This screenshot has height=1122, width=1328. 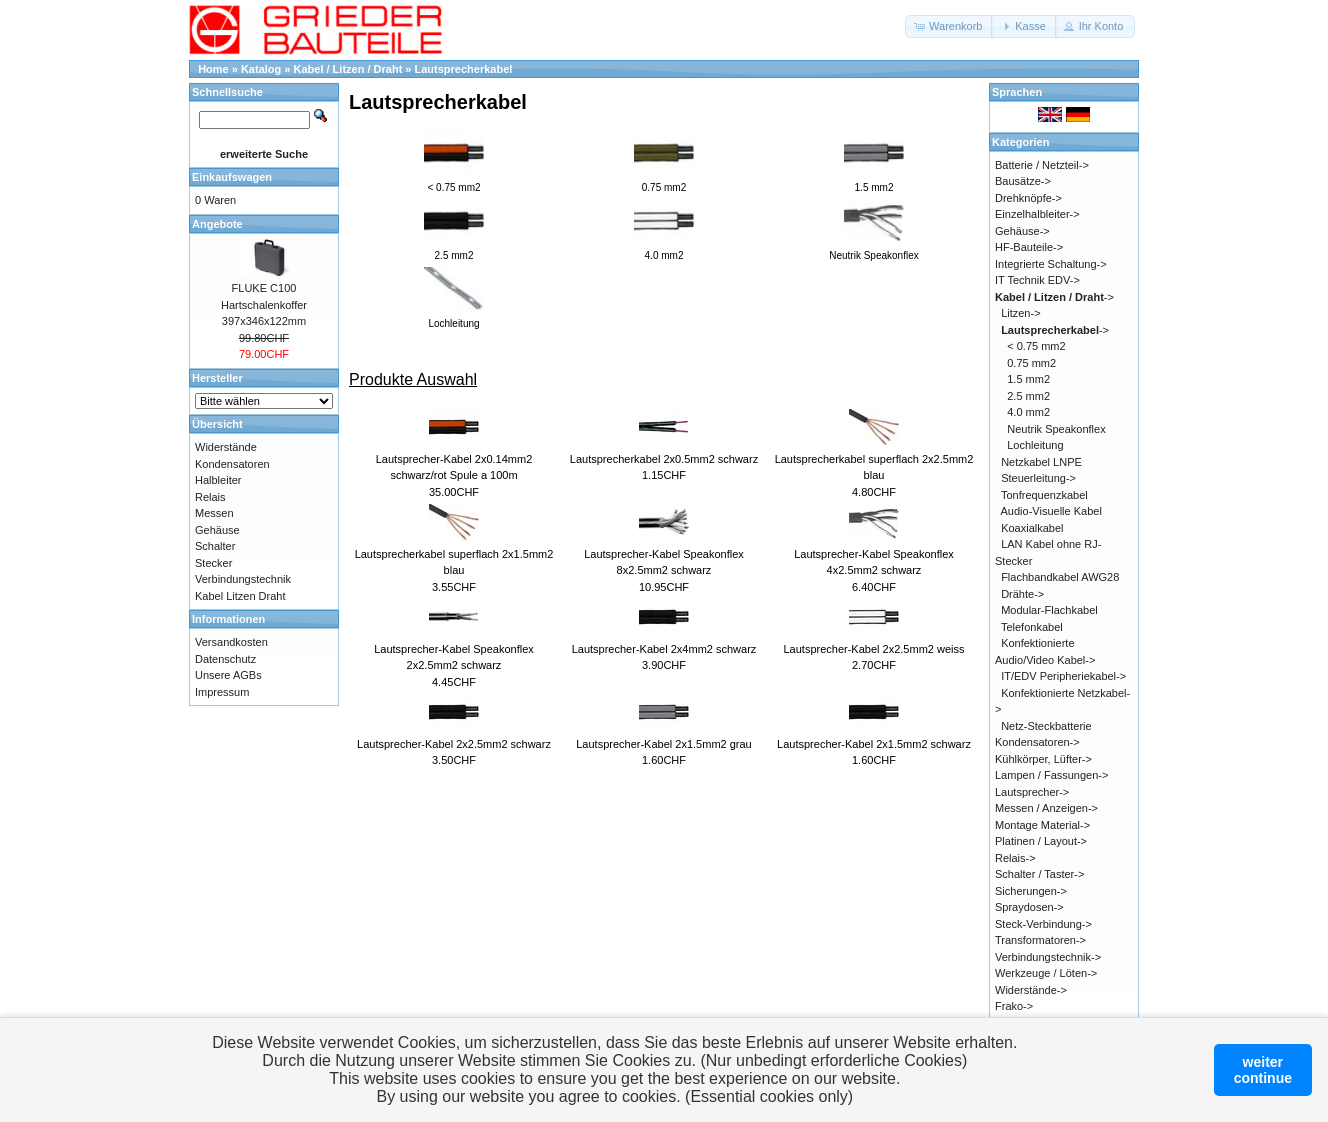 I want to click on Schalter / Taster->, so click(x=1039, y=874).